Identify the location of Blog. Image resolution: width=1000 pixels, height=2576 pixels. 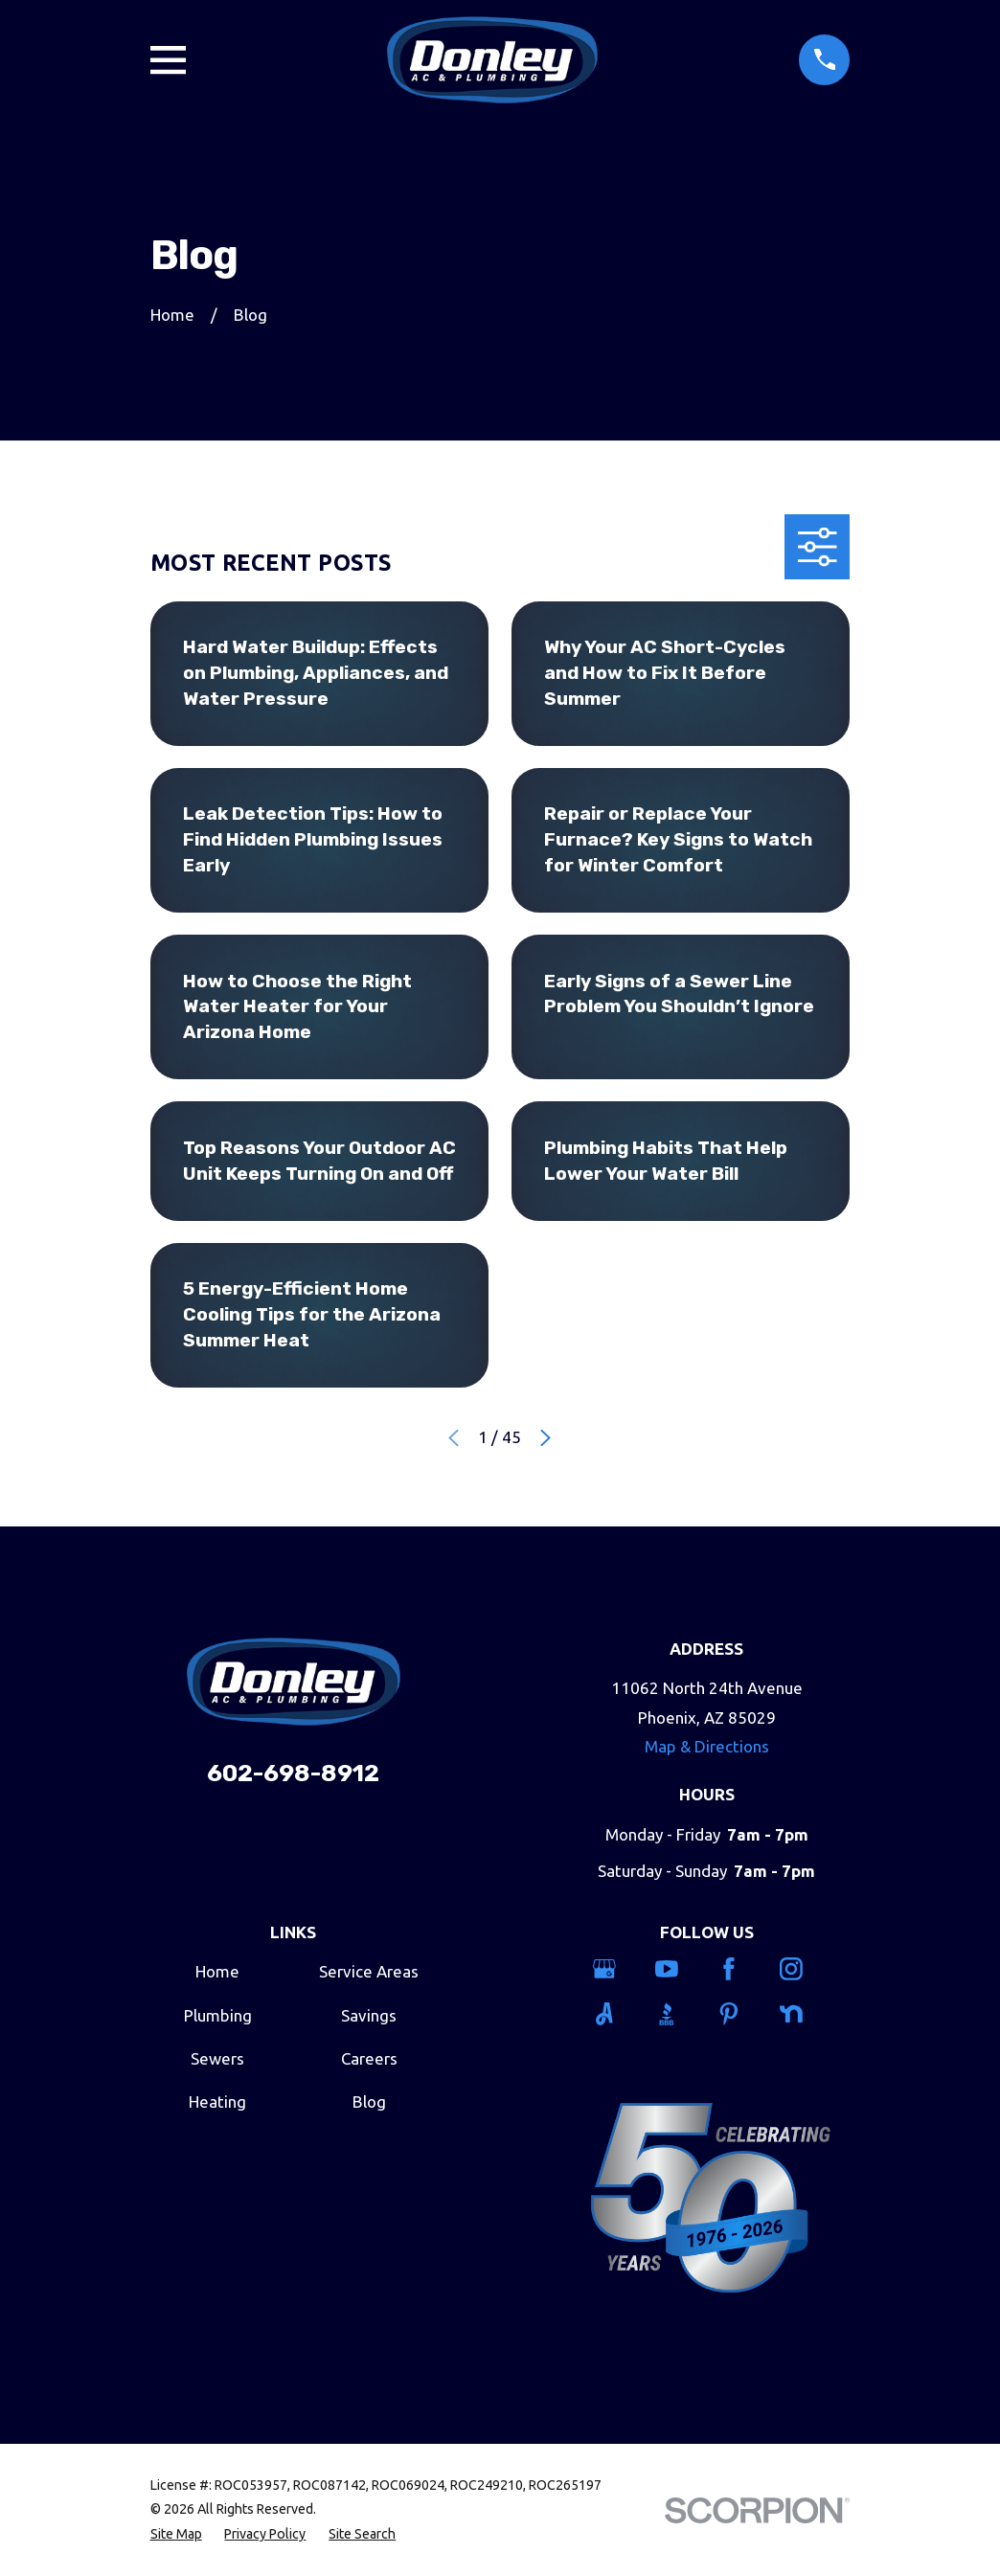
(369, 2101).